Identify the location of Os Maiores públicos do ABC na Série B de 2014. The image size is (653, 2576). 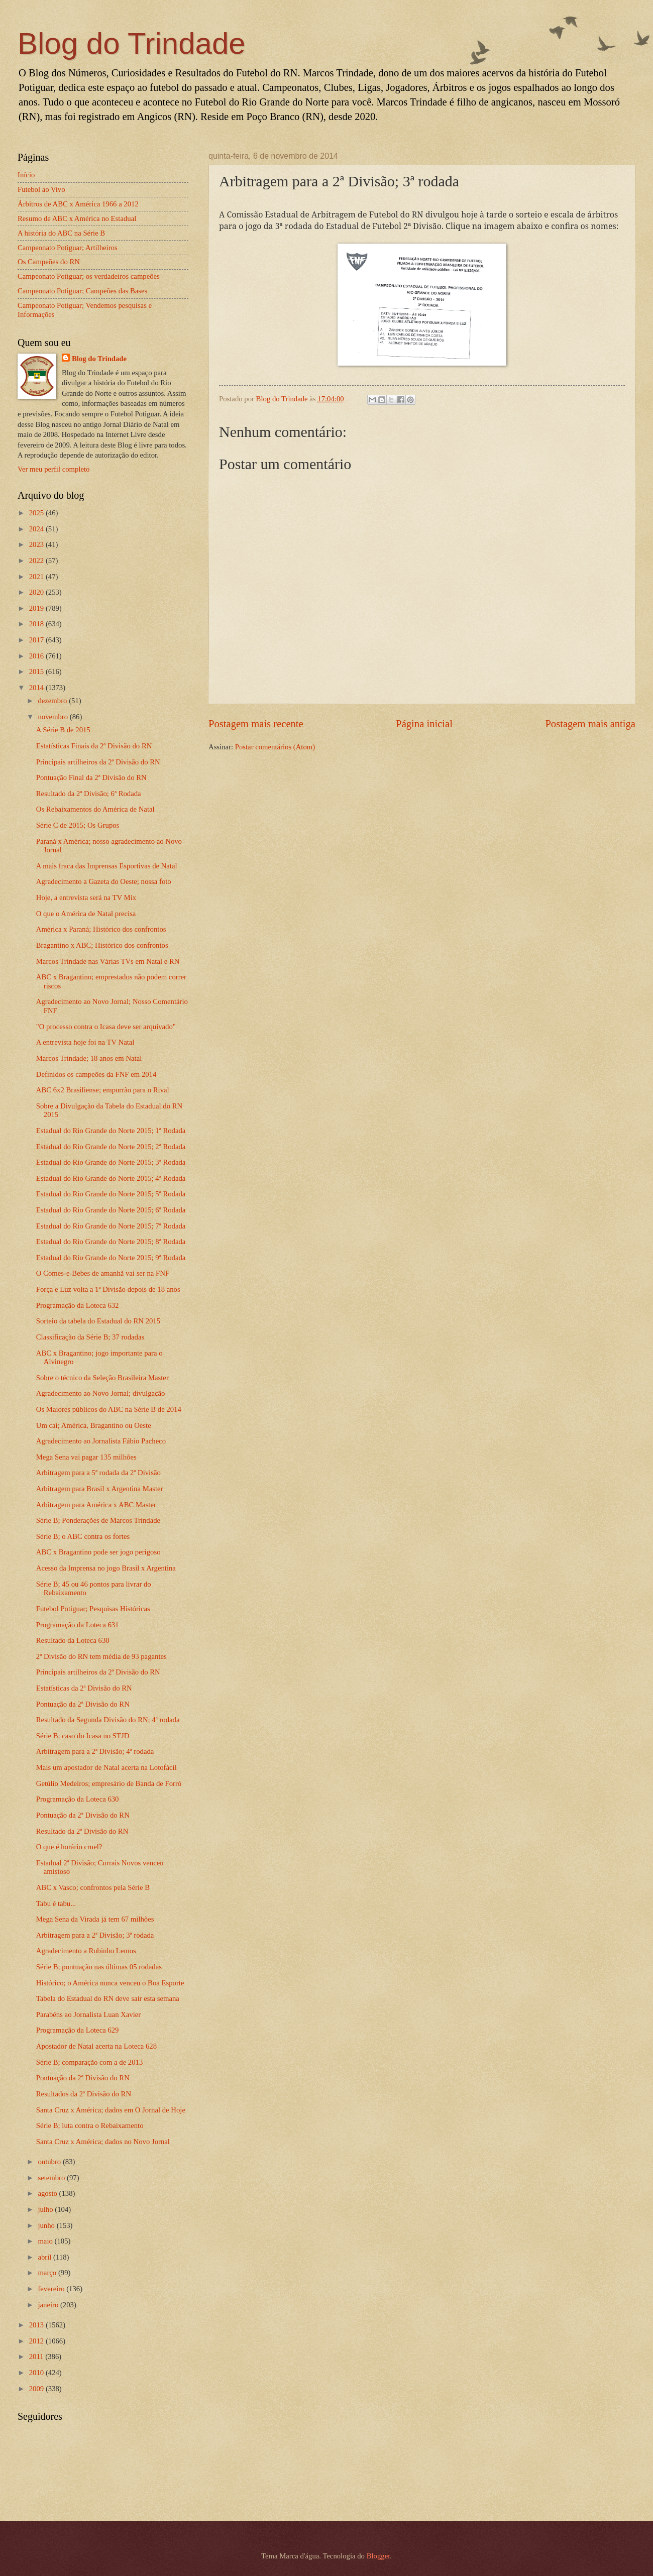
(108, 1409).